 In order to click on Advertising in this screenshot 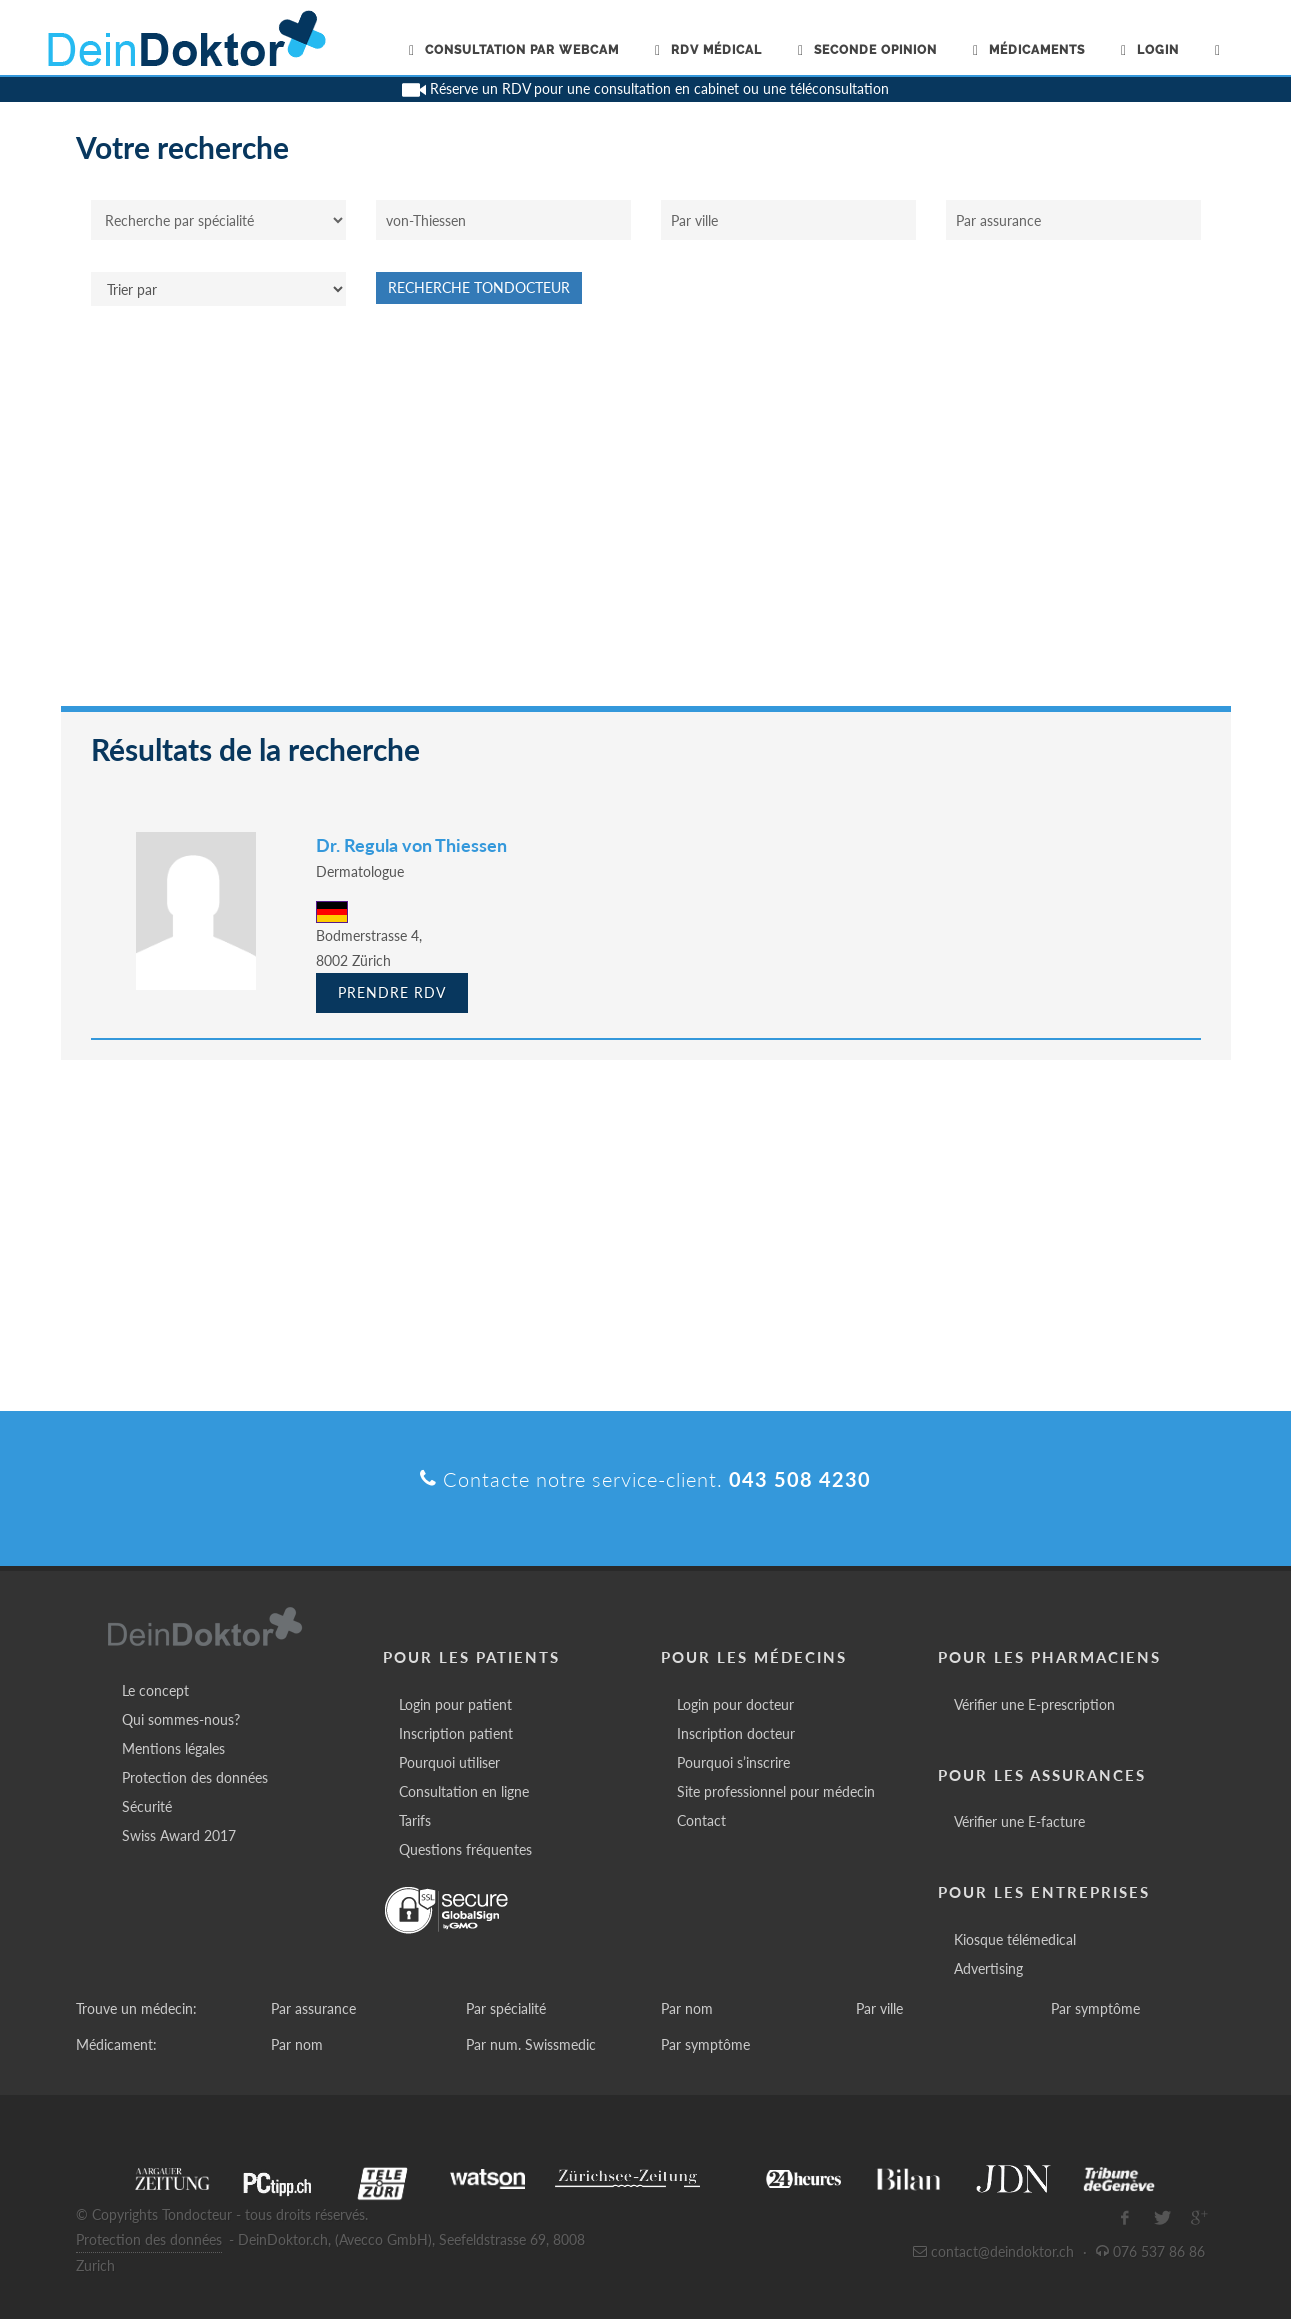, I will do `click(988, 1968)`.